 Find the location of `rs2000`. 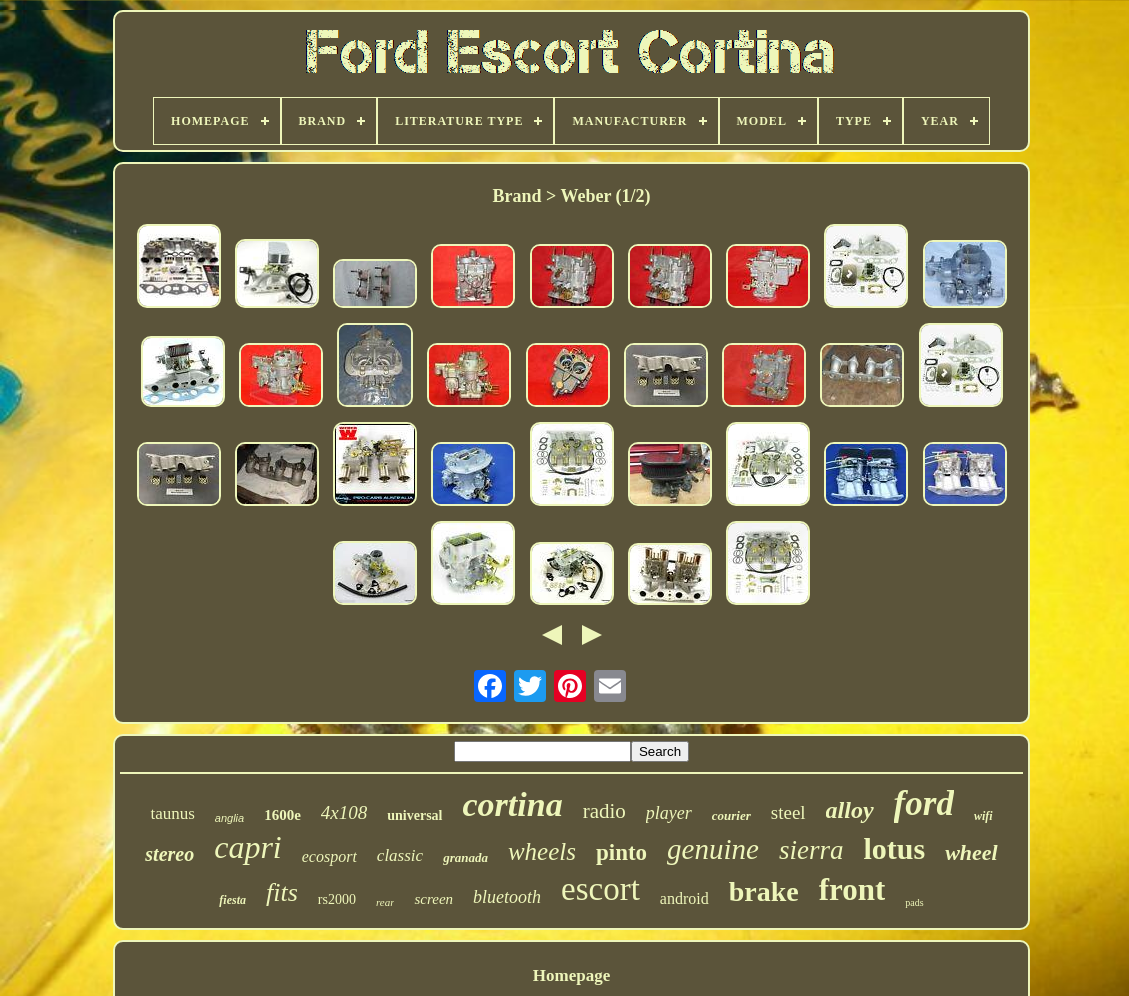

rs2000 is located at coordinates (337, 899).